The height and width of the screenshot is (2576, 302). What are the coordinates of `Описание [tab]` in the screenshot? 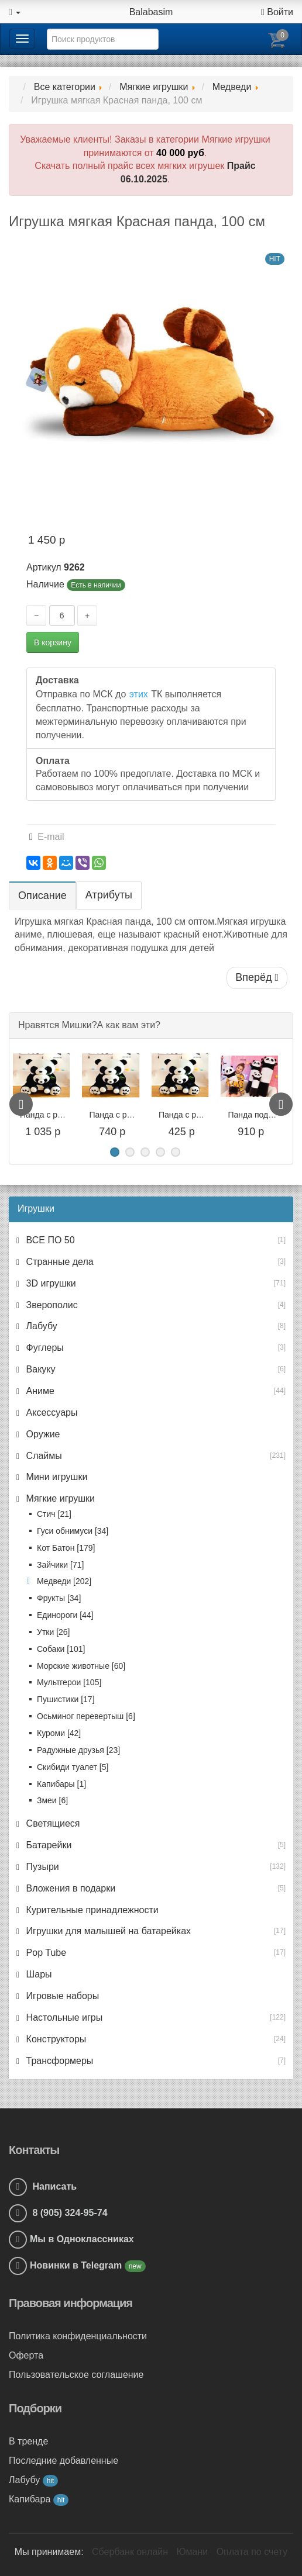 It's located at (42, 895).